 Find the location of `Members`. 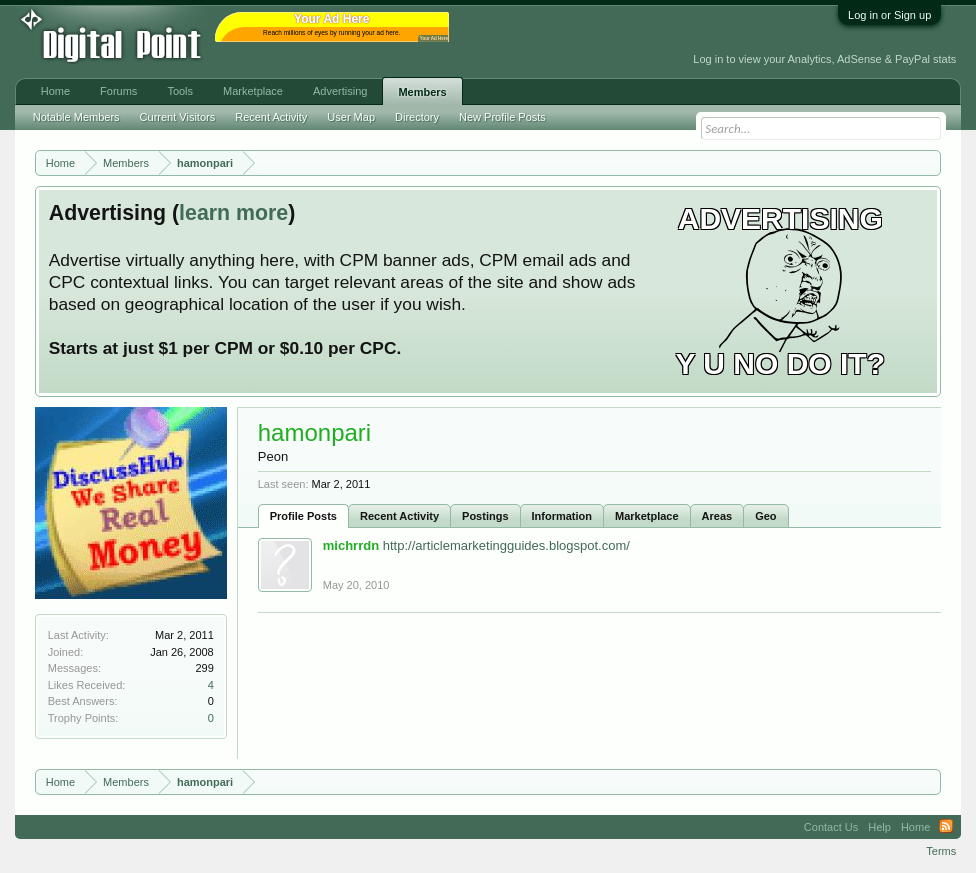

Members is located at coordinates (422, 92).